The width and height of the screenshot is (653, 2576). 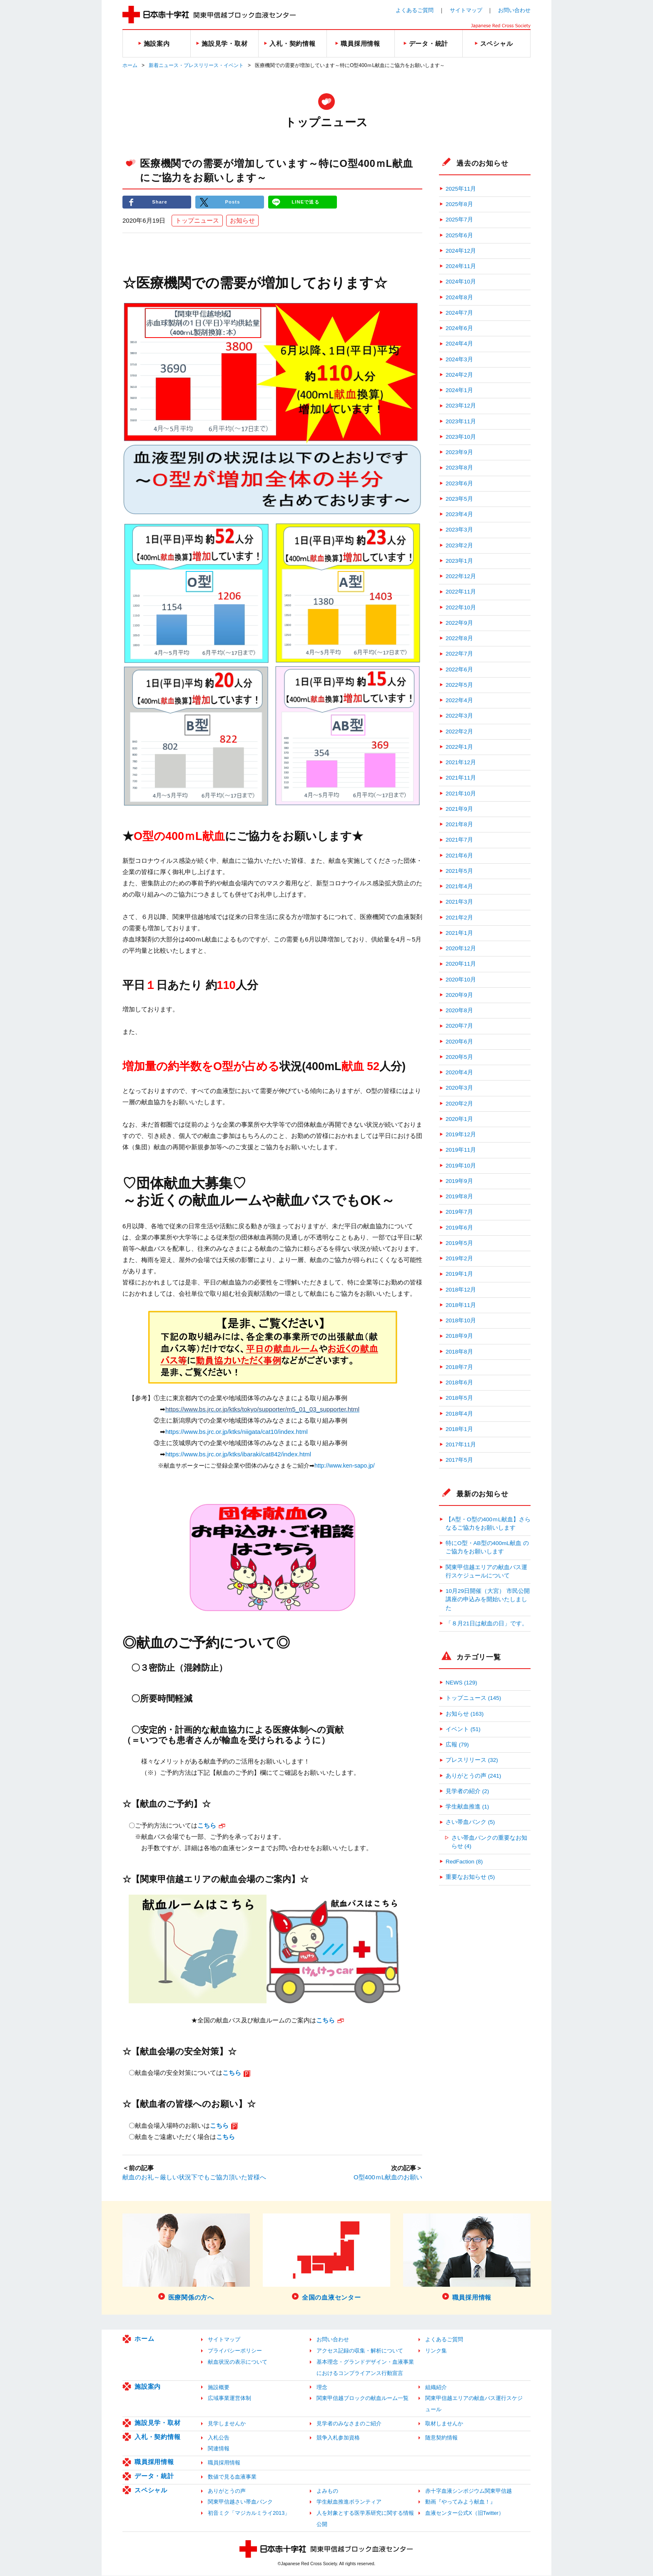 What do you see at coordinates (129, 65) in the screenshot?
I see `ホーム` at bounding box center [129, 65].